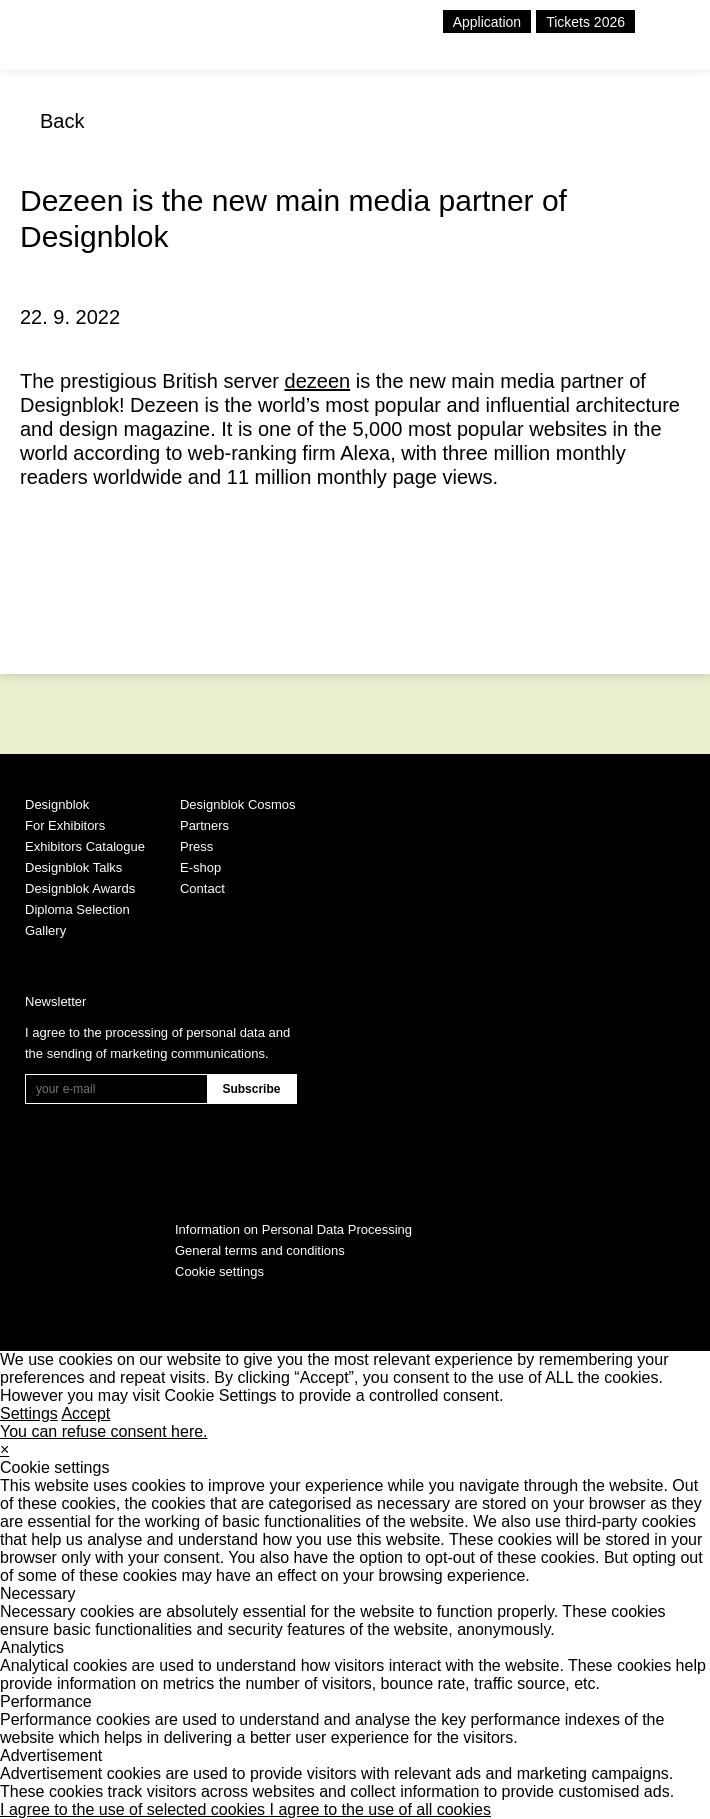 This screenshot has width=710, height=1819. I want to click on Gallery, so click(45, 930).